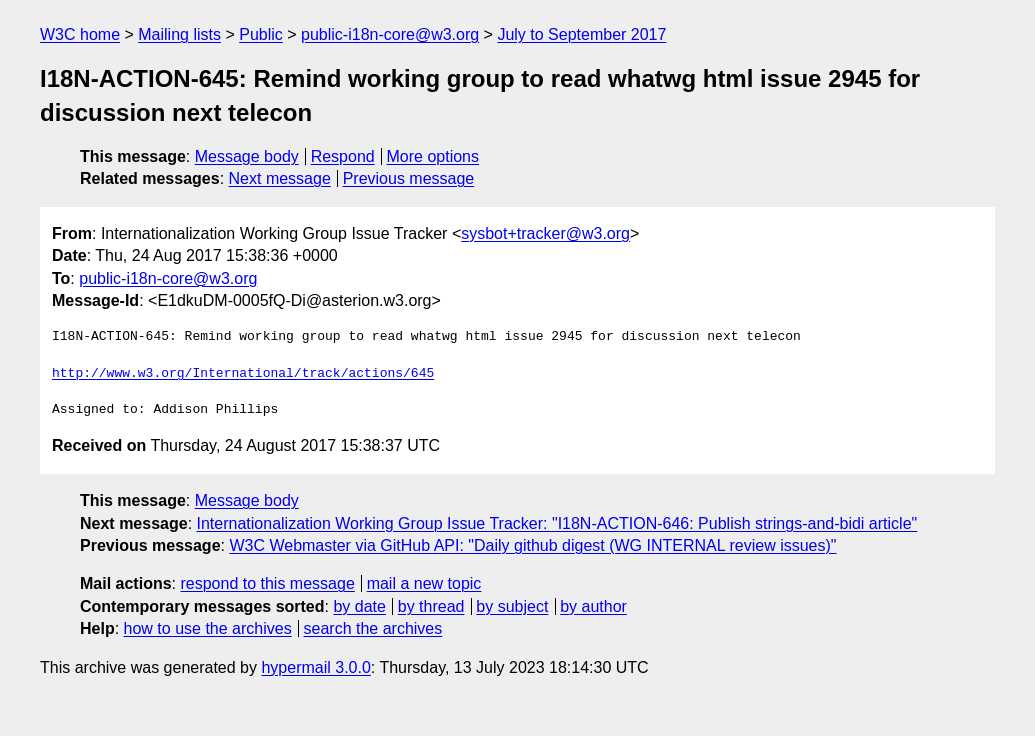 Image resolution: width=1035 pixels, height=736 pixels. I want to click on Message body, so click(247, 156).